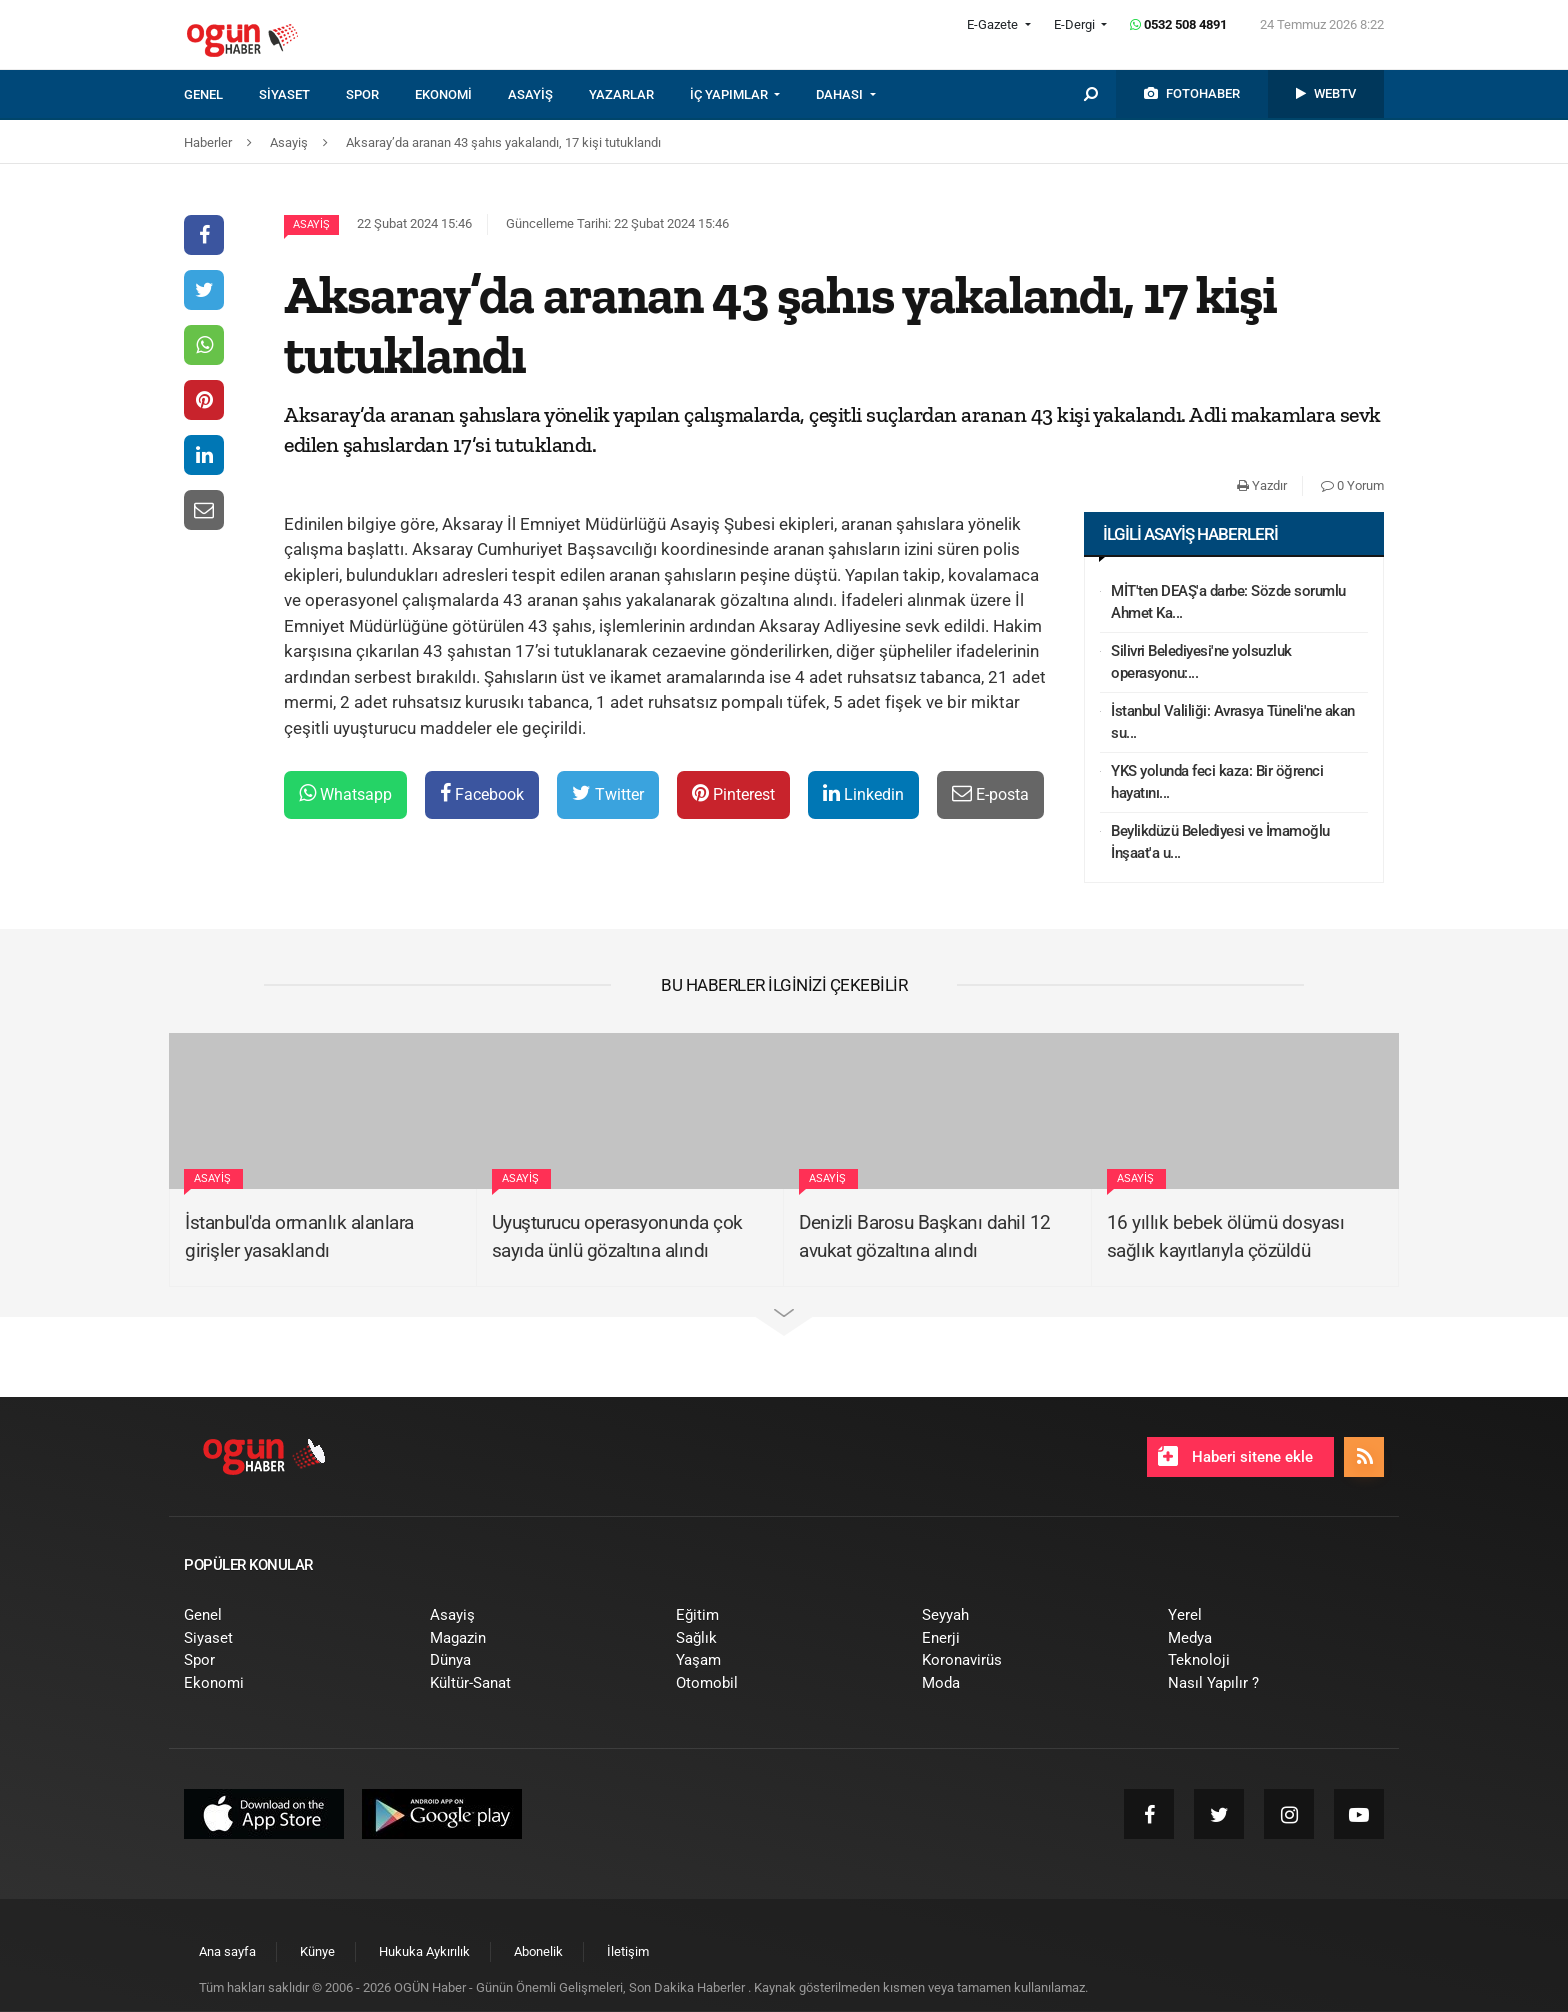  What do you see at coordinates (299, 1237) in the screenshot?
I see `İstanbul'da ormanlık alanlara girişler yasaklandı` at bounding box center [299, 1237].